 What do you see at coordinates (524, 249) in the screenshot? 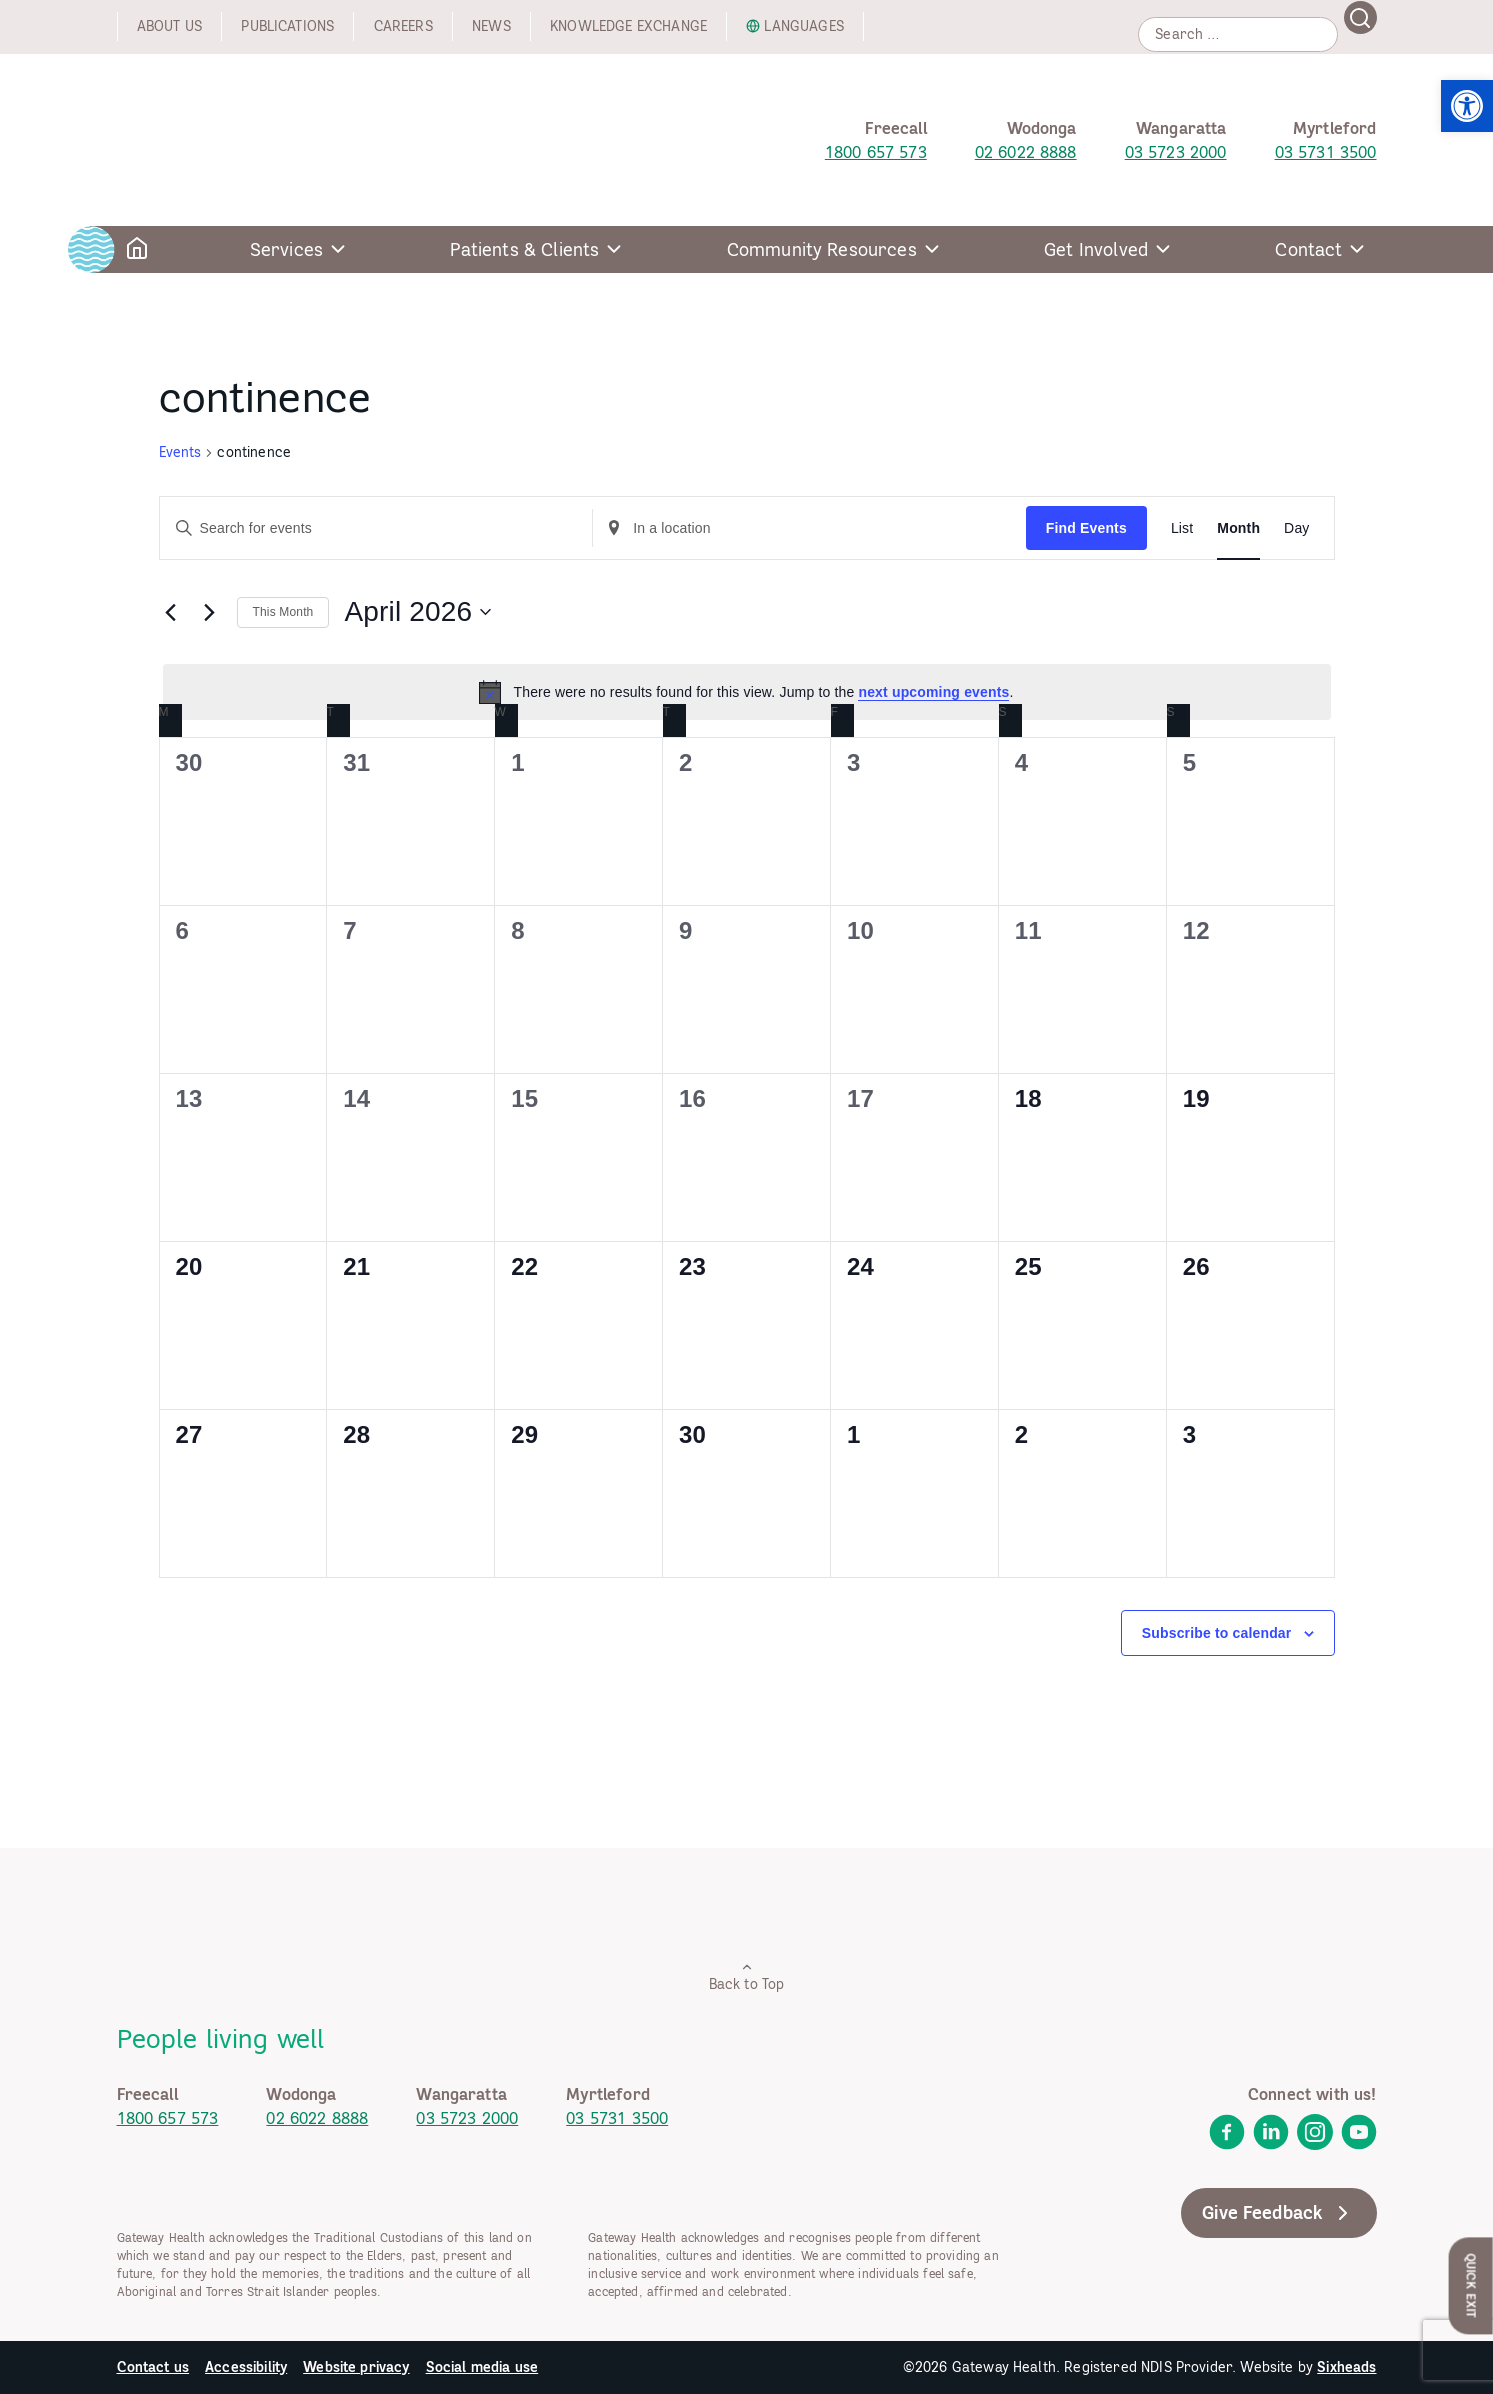
I see `Patients & Clients` at bounding box center [524, 249].